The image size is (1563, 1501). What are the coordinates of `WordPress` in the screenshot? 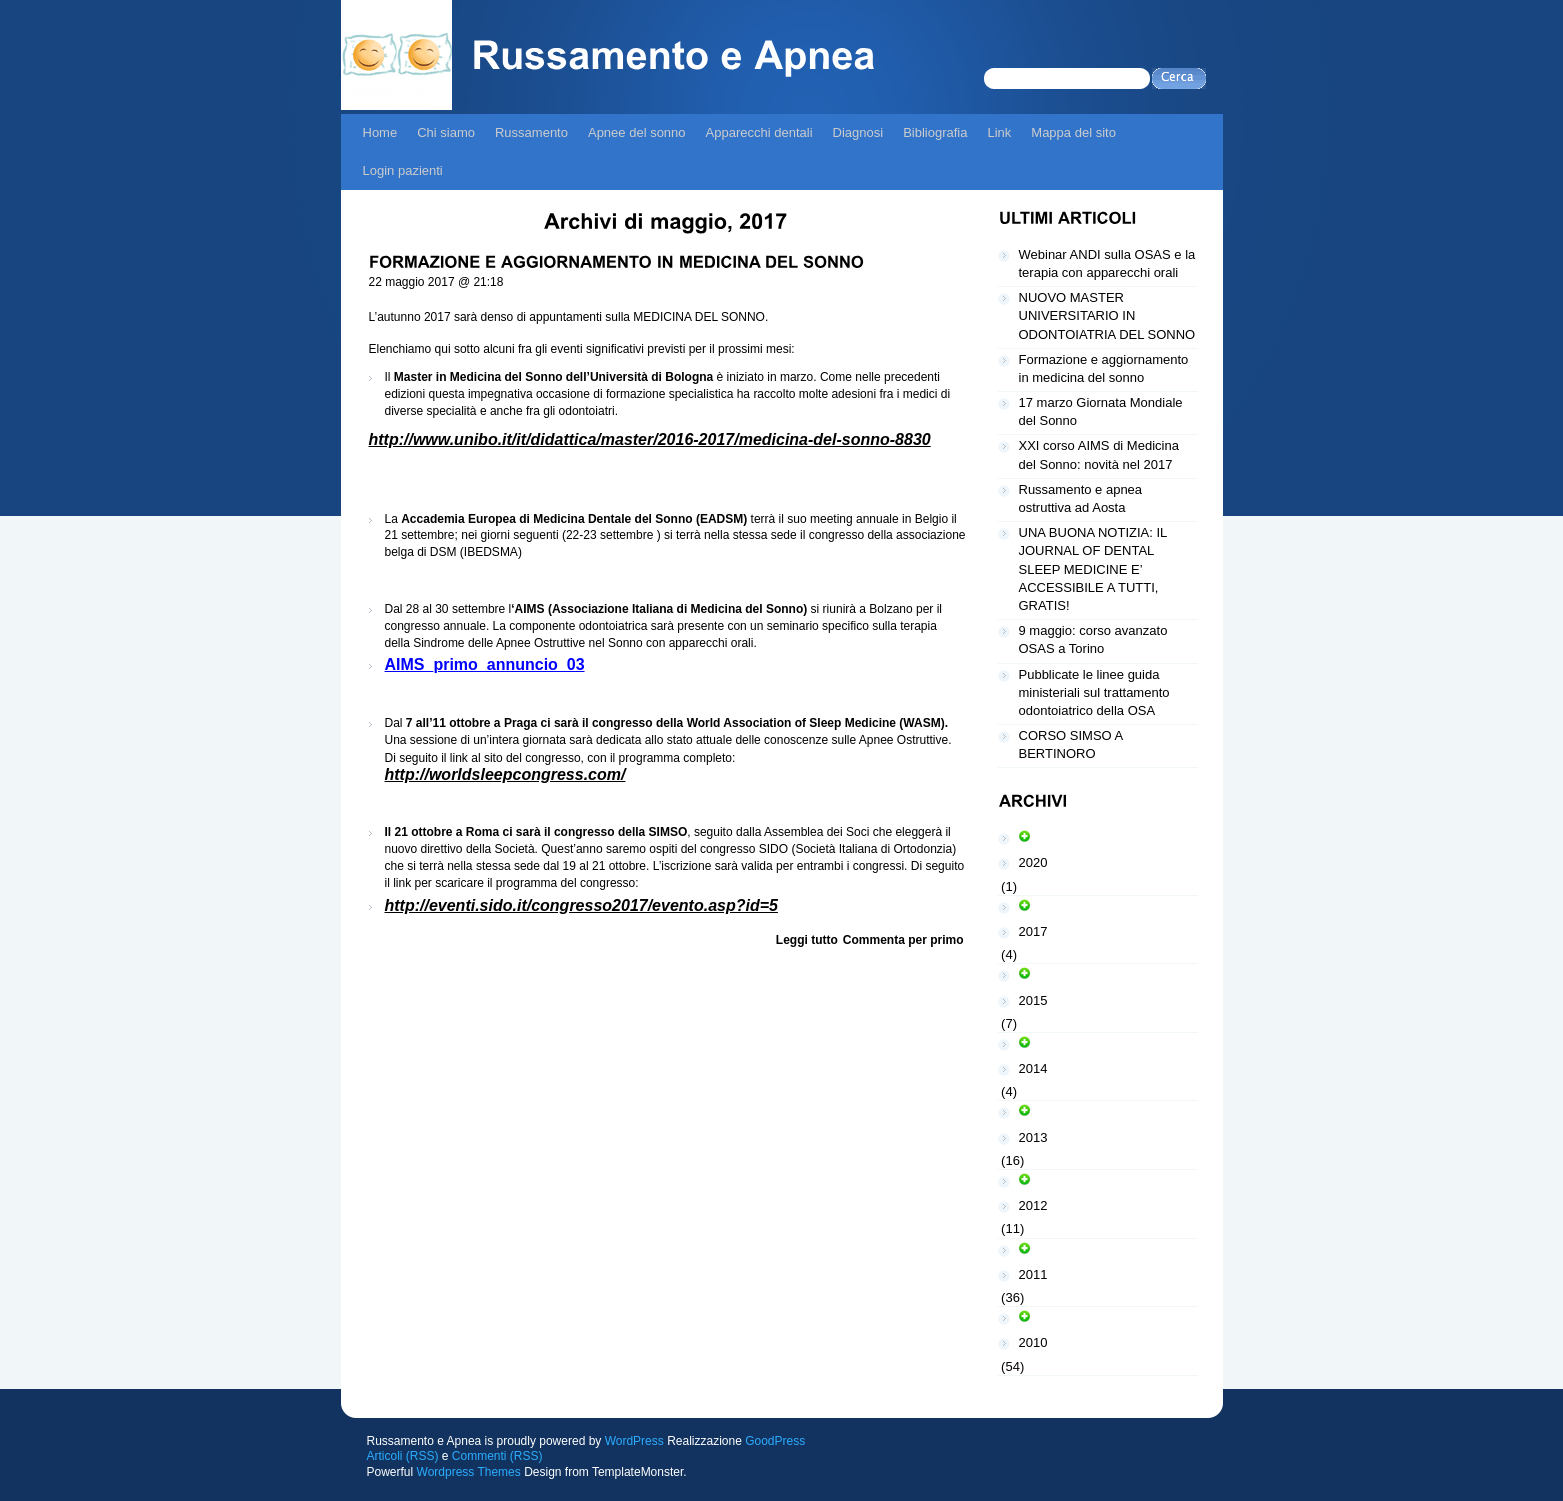 It's located at (634, 1441).